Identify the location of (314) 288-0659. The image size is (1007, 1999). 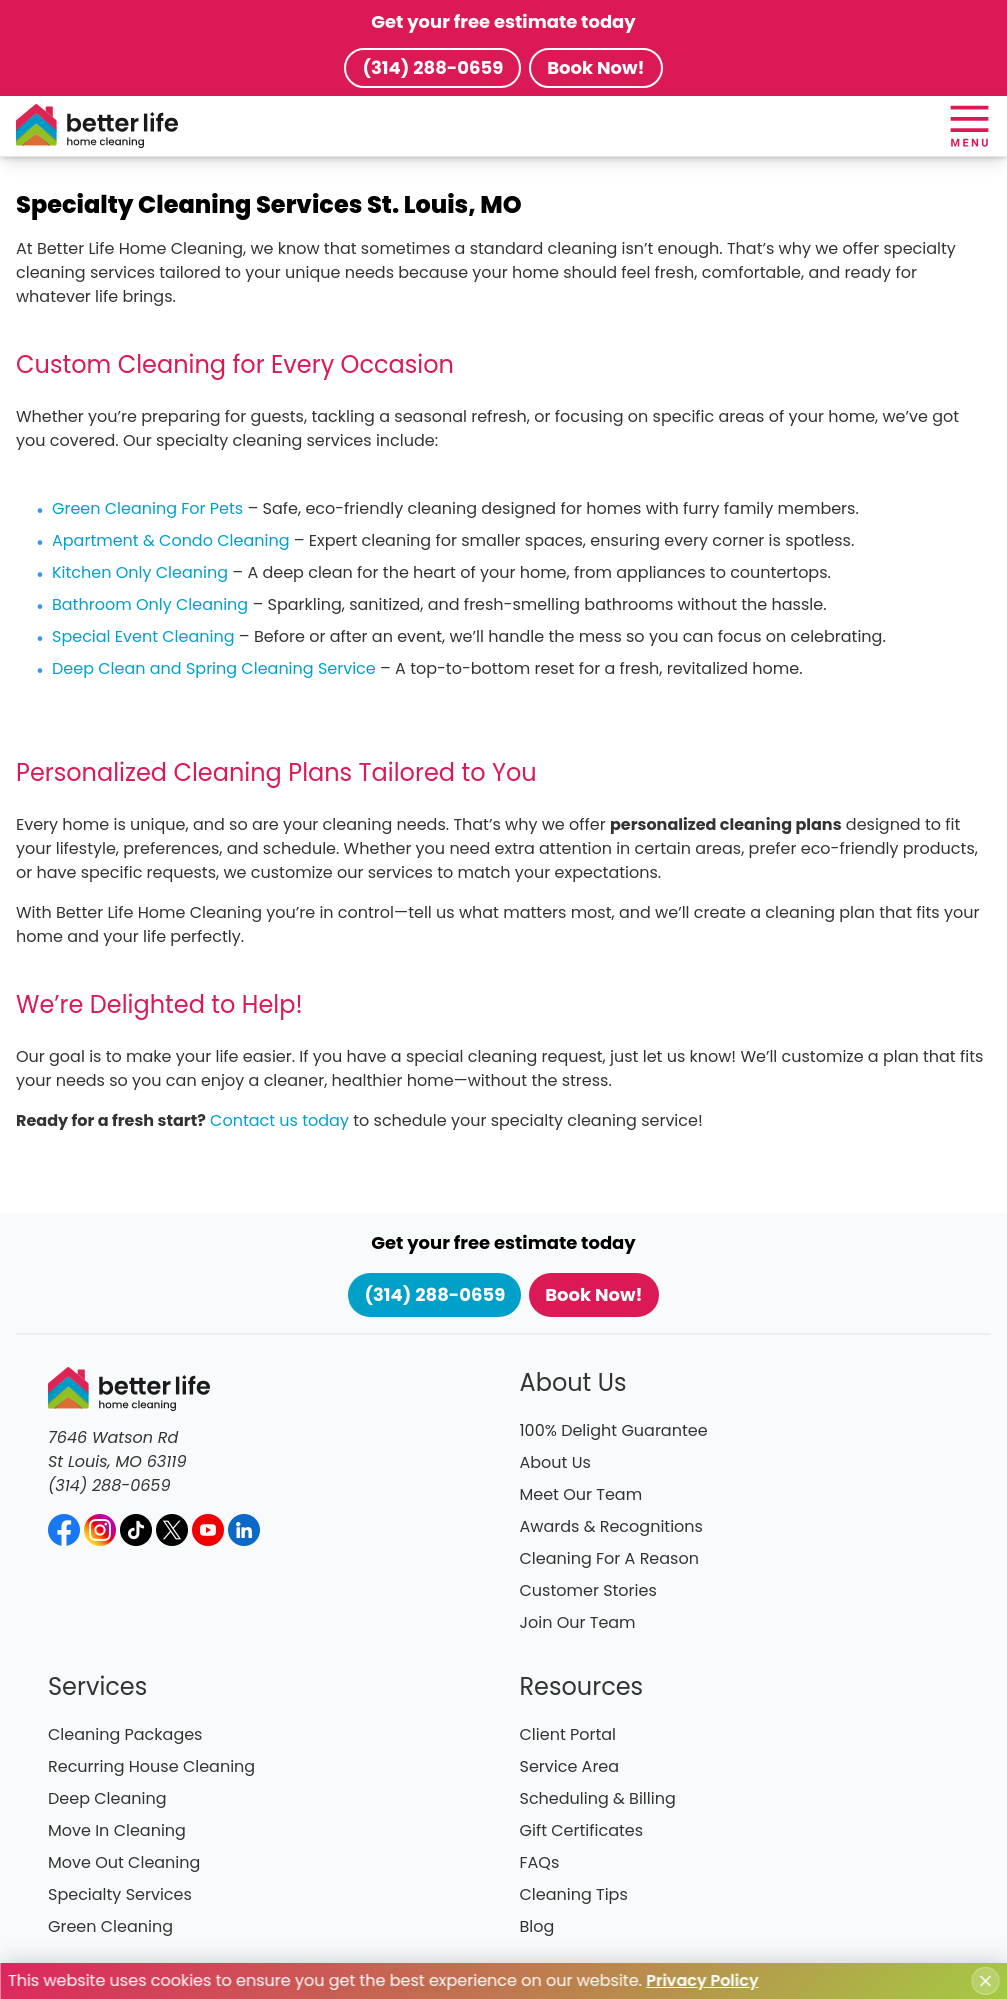
(432, 67).